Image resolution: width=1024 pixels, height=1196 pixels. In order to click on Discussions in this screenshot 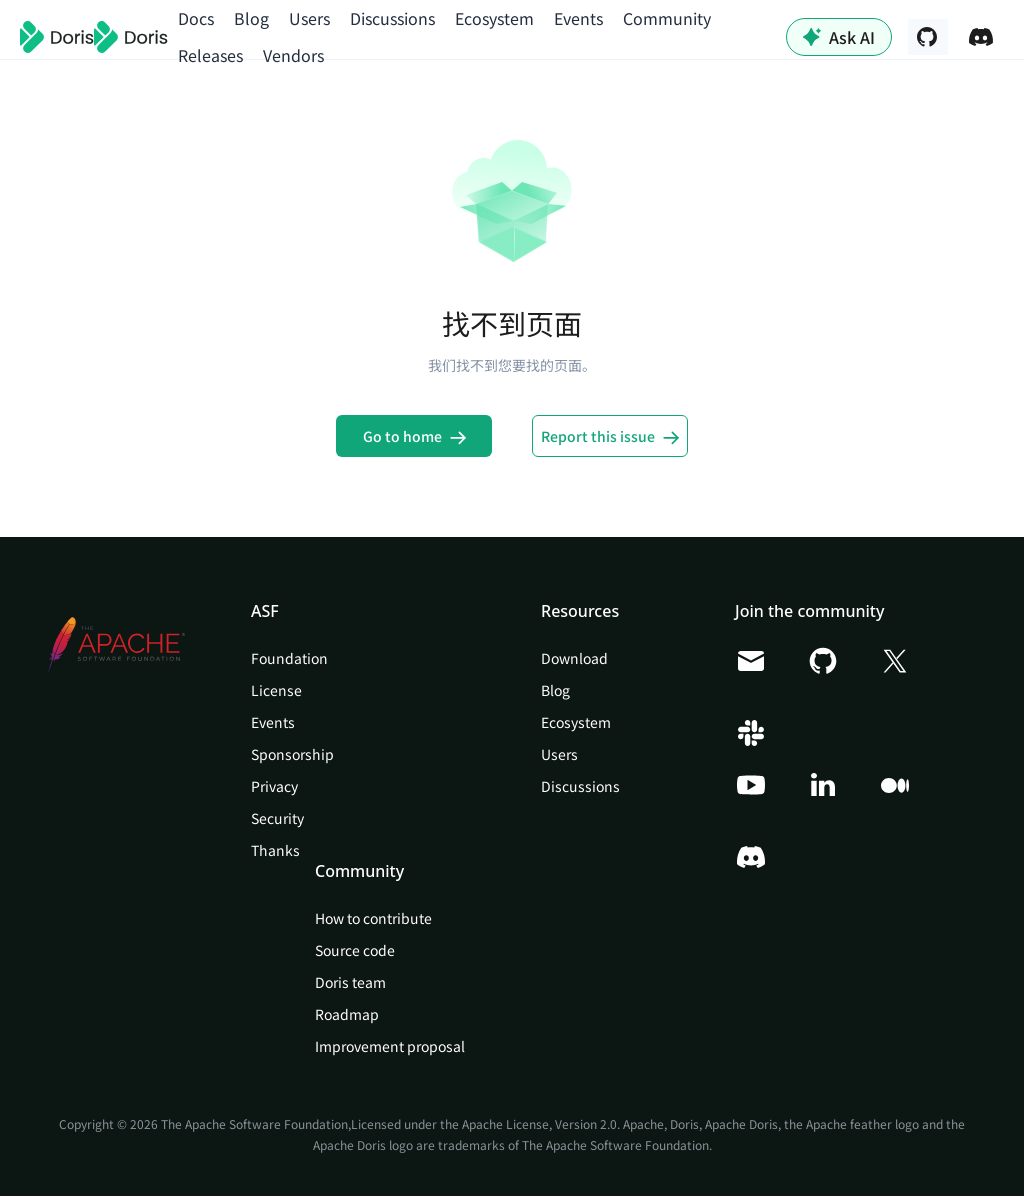, I will do `click(392, 18)`.